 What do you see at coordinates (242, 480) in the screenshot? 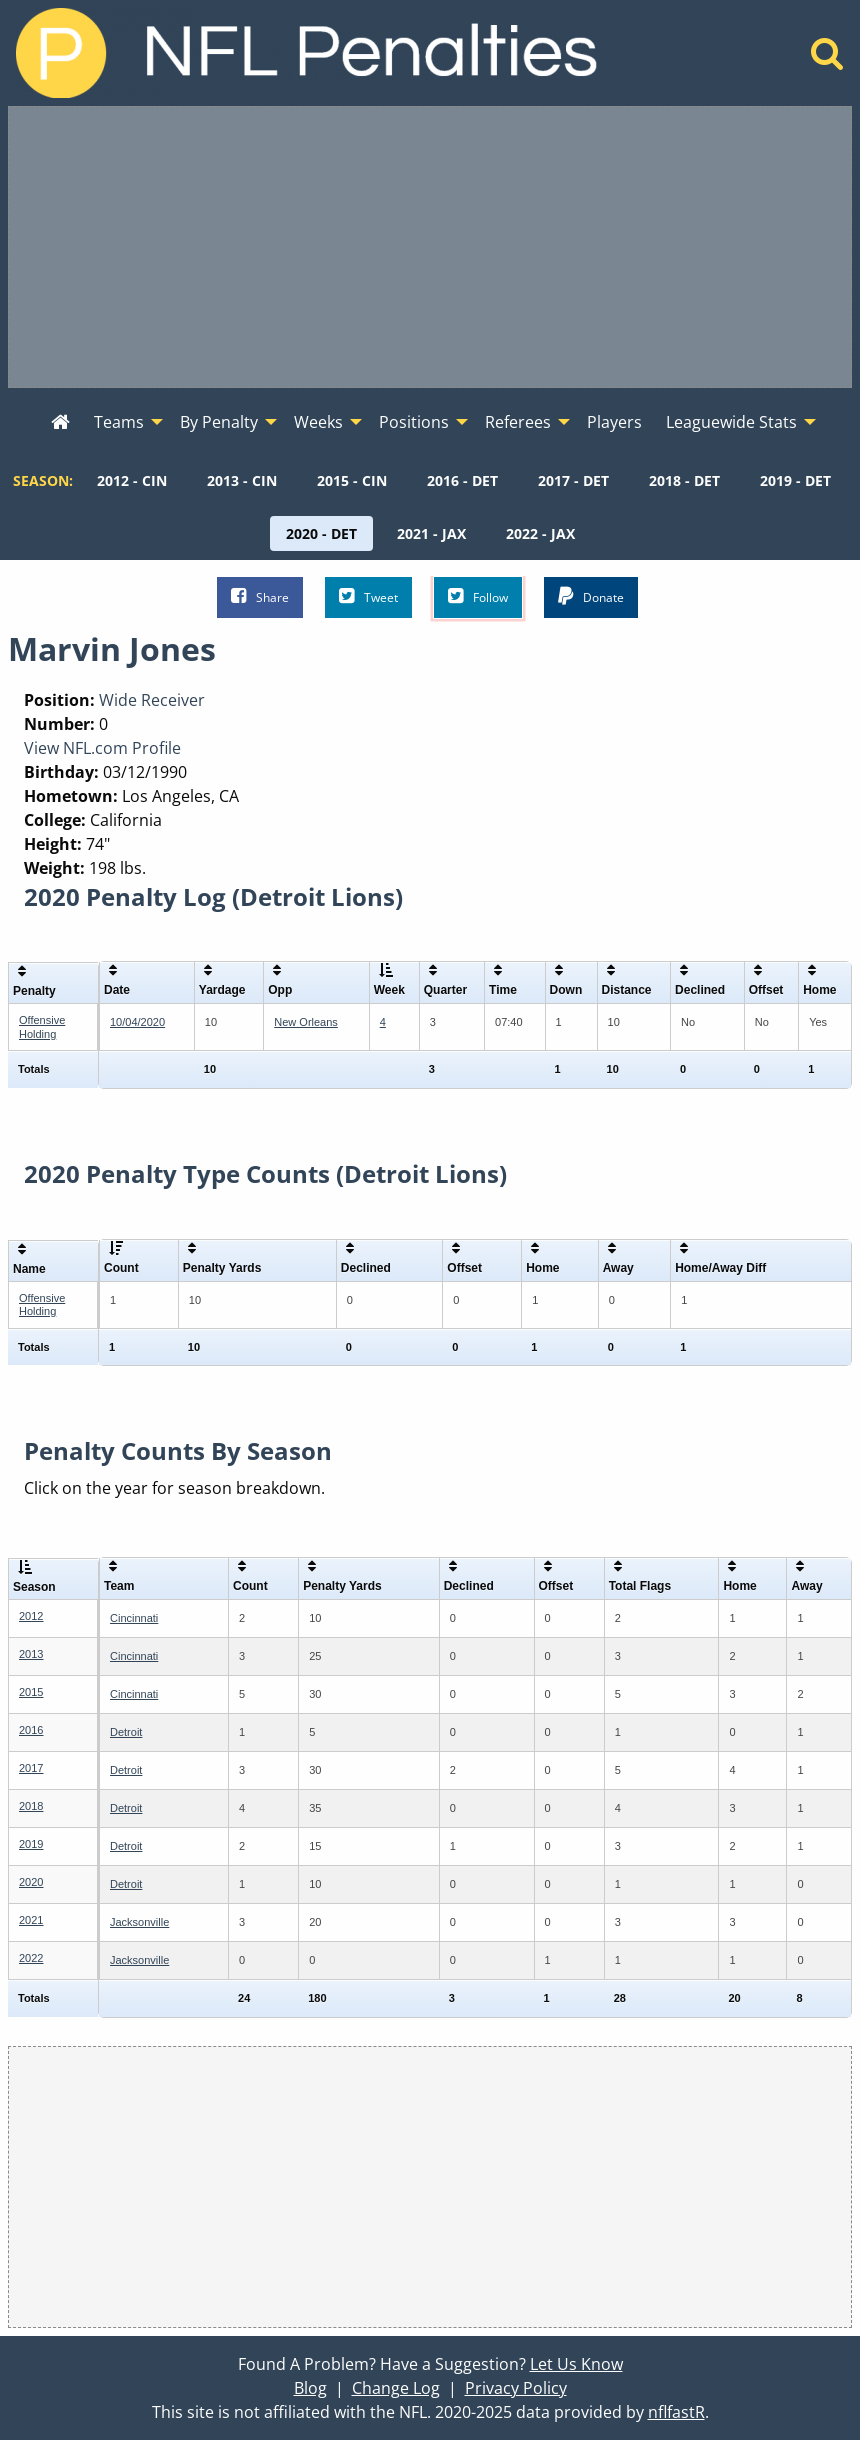
I see `2013 - CIN` at bounding box center [242, 480].